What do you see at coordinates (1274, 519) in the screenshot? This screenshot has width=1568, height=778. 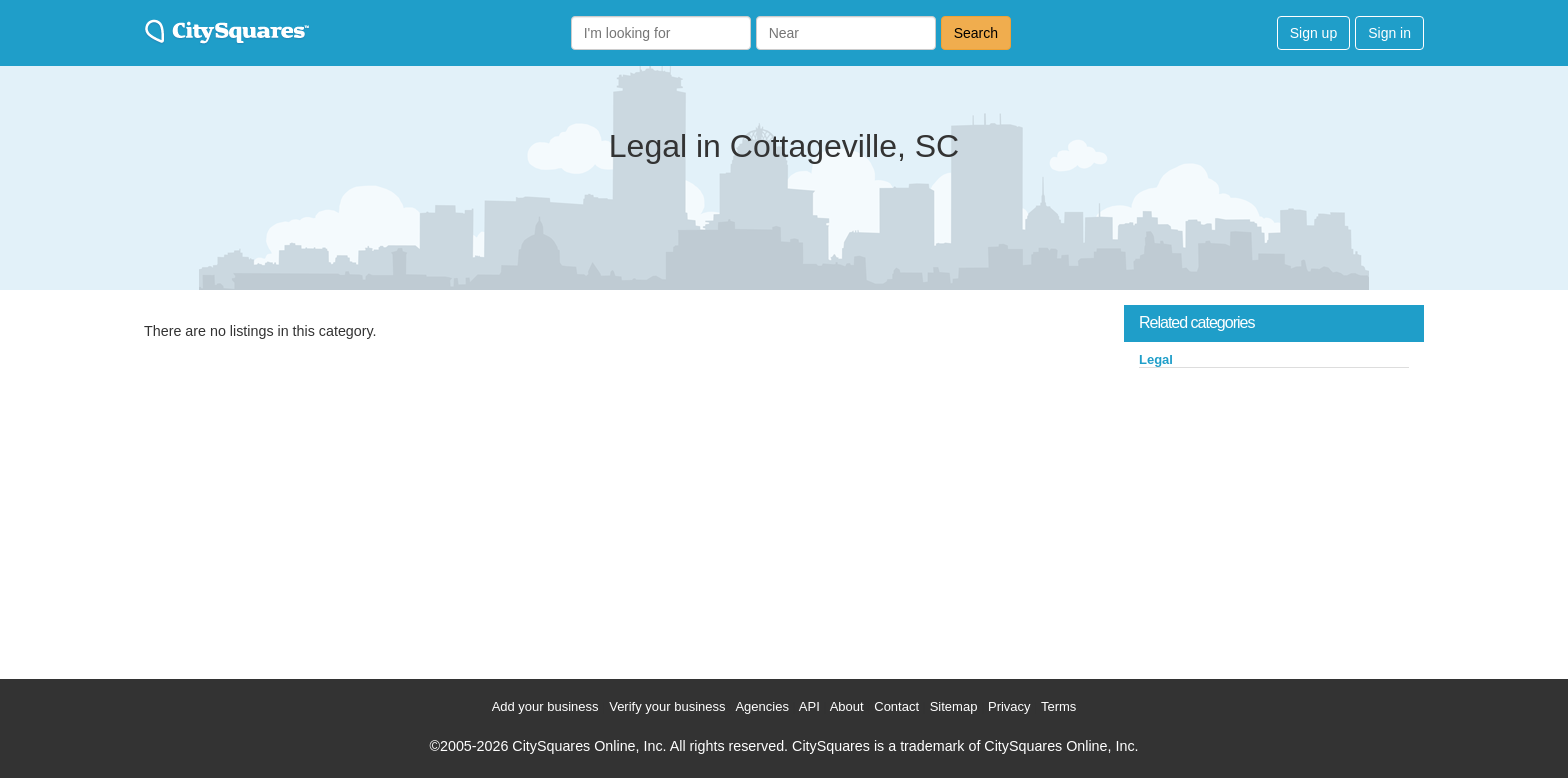 I see `[Advertisement]` at bounding box center [1274, 519].